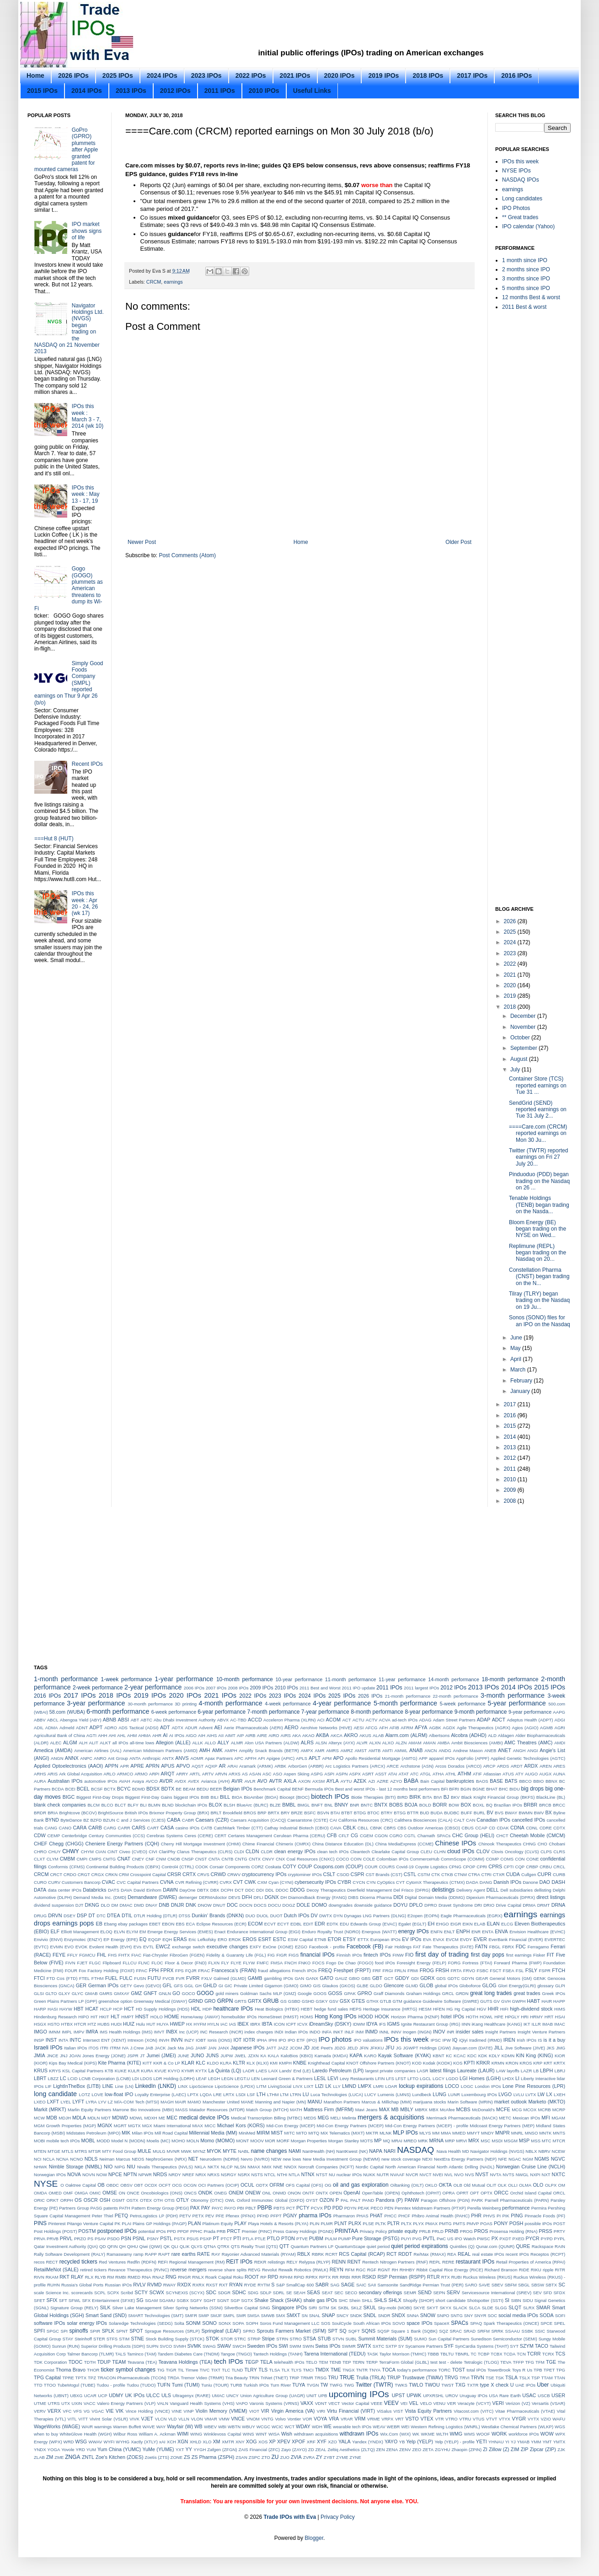  I want to click on IQ, so click(454, 2040).